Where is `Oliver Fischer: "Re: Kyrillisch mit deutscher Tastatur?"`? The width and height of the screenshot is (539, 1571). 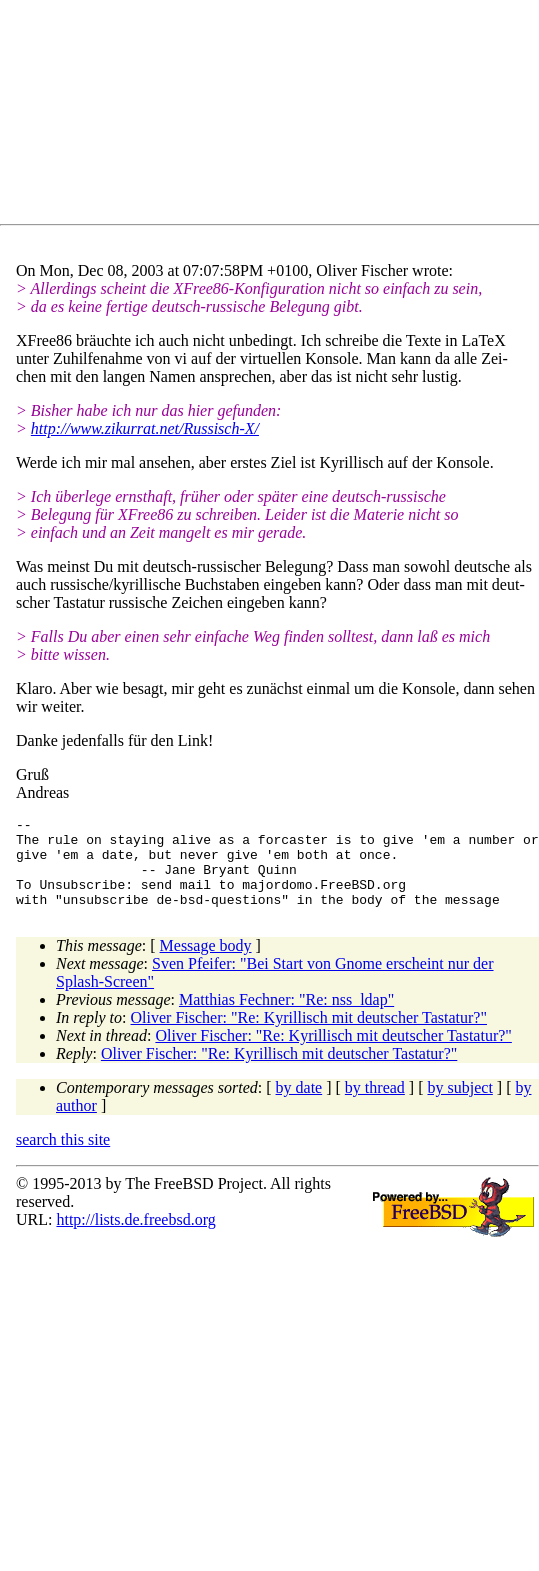
Oliver Fischer: "Re: Kyrillisch mit deutscher Tastatur?" is located at coordinates (309, 1035).